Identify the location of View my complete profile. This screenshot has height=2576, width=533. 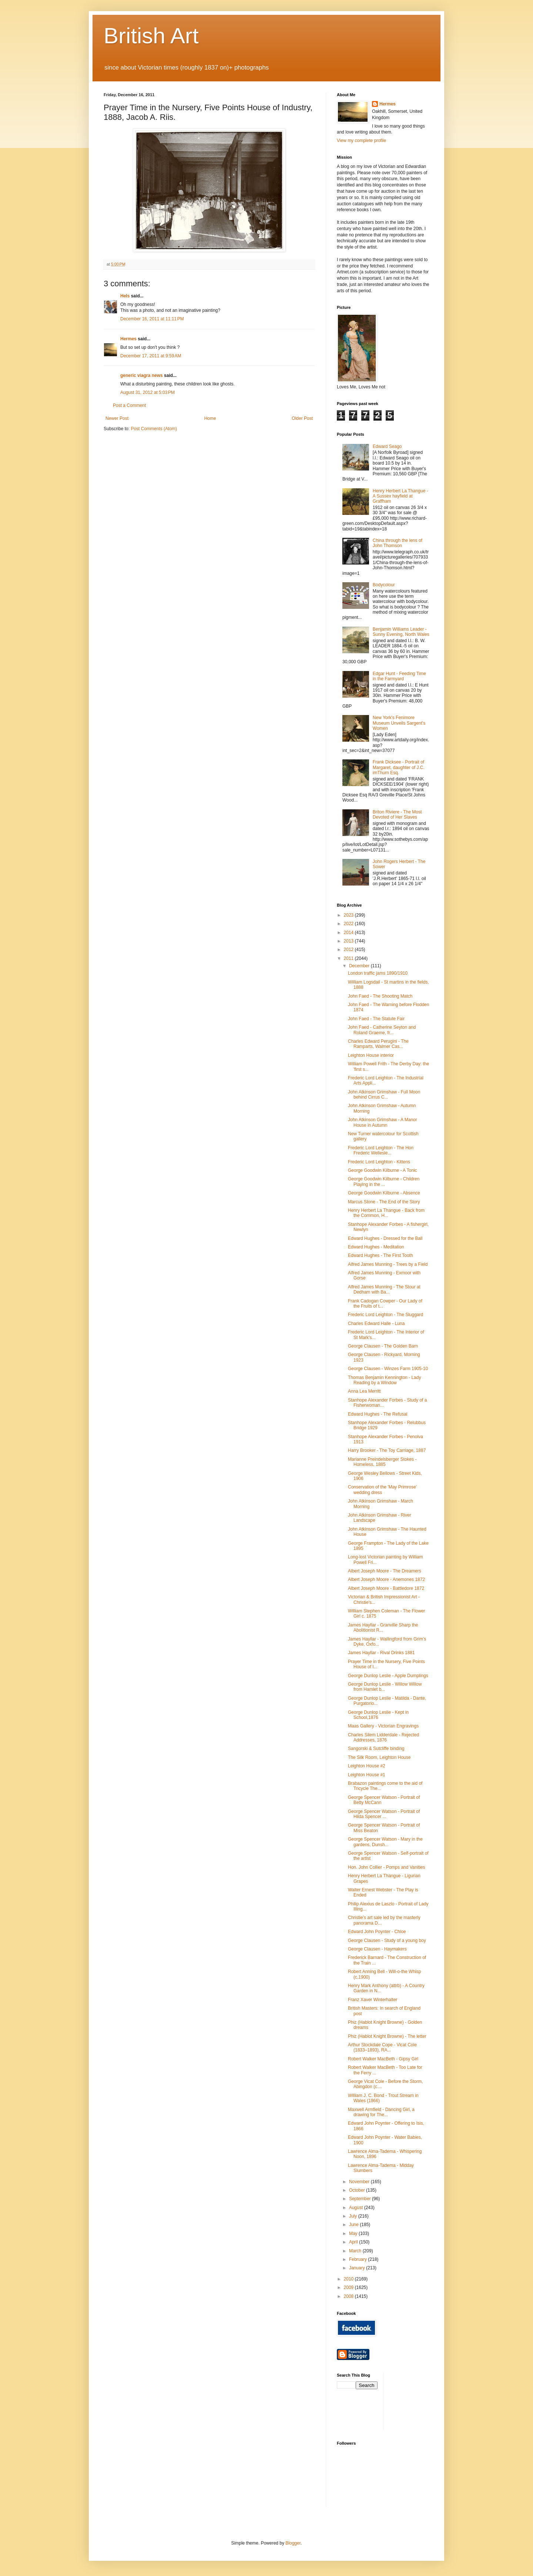
(361, 140).